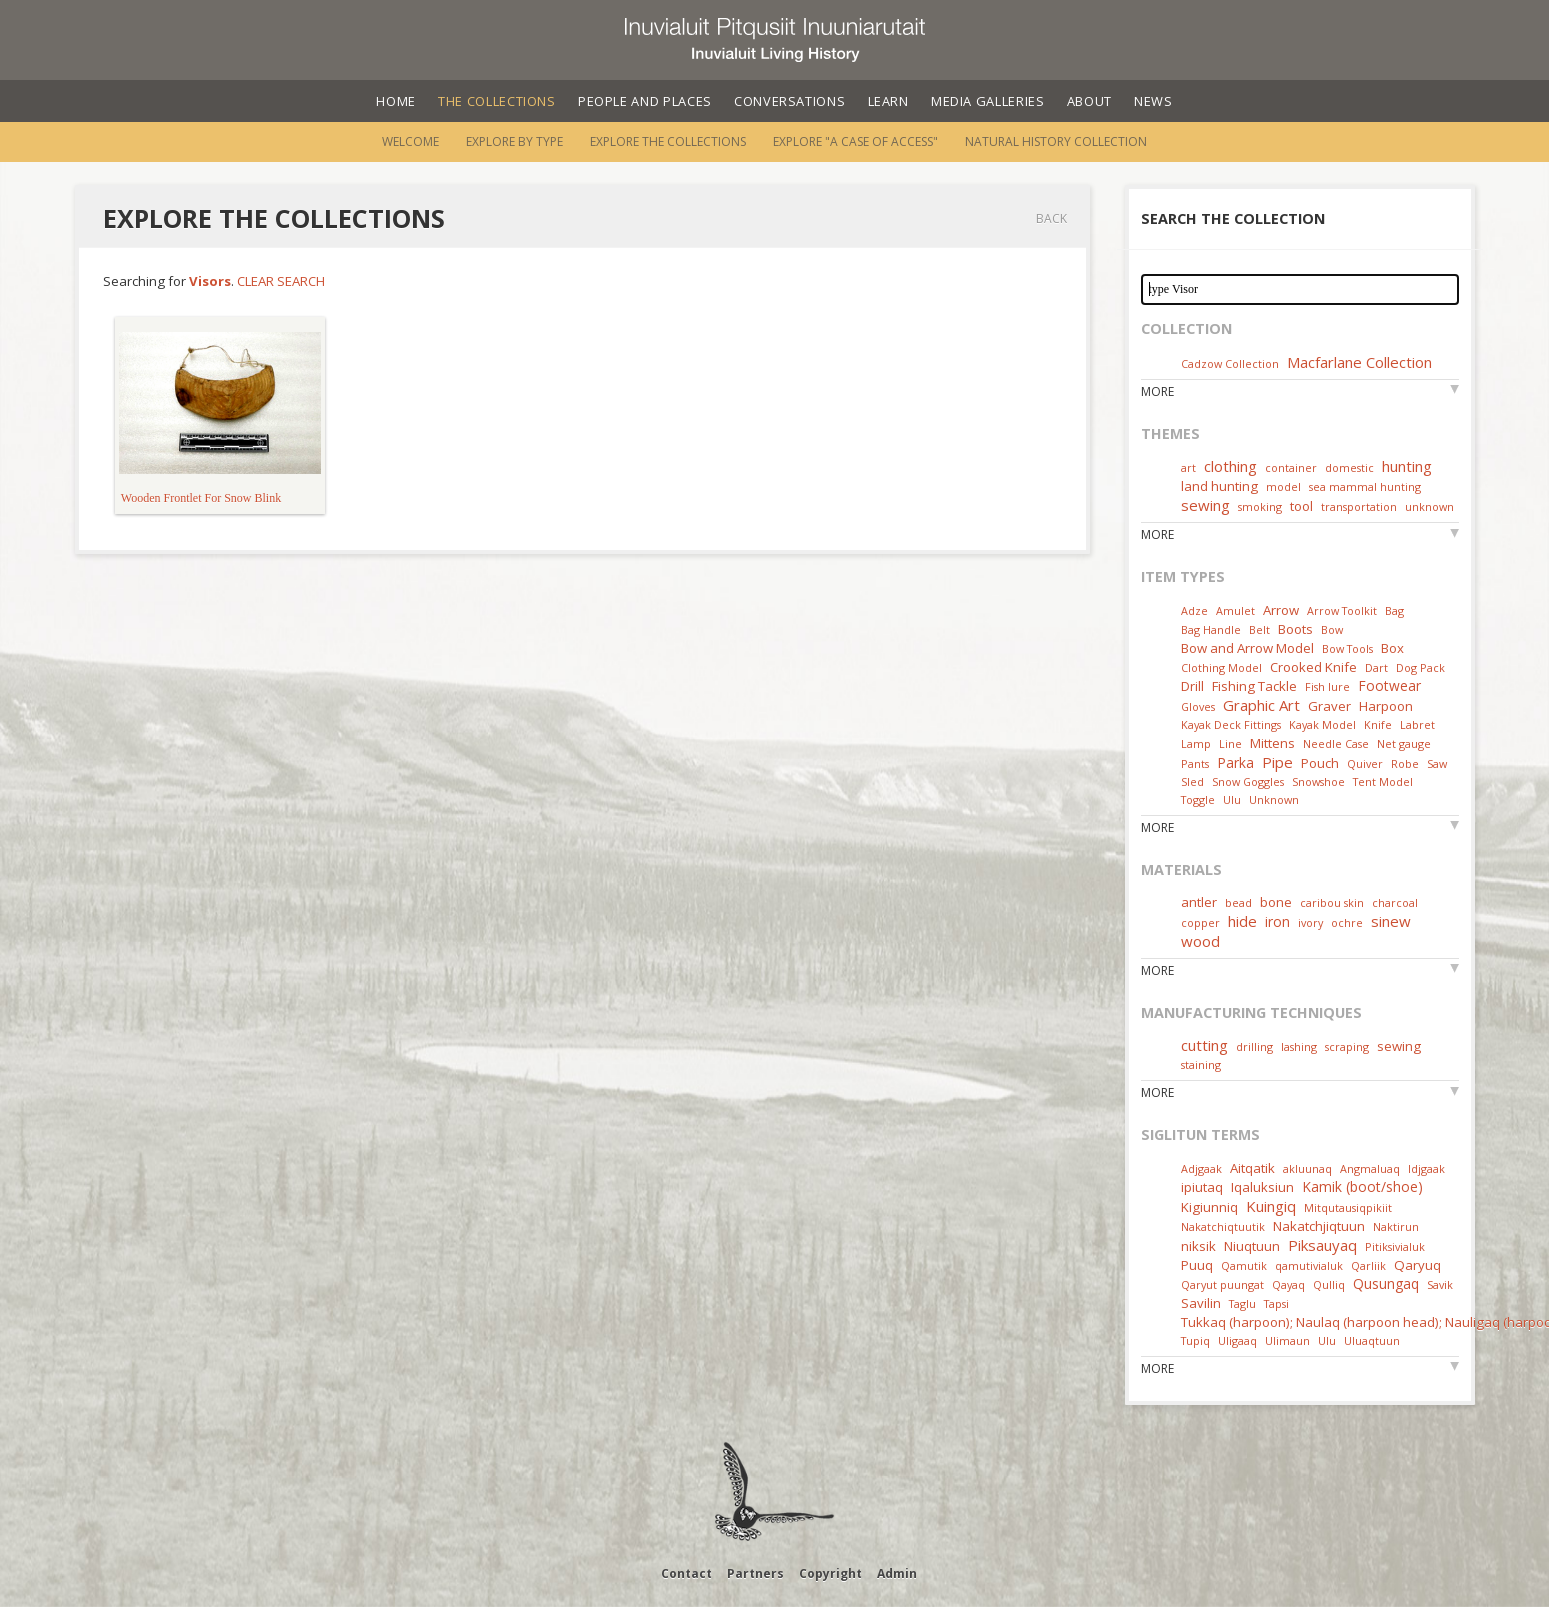 This screenshot has width=1549, height=1607. Describe the element at coordinates (281, 281) in the screenshot. I see `Clear Search` at that location.